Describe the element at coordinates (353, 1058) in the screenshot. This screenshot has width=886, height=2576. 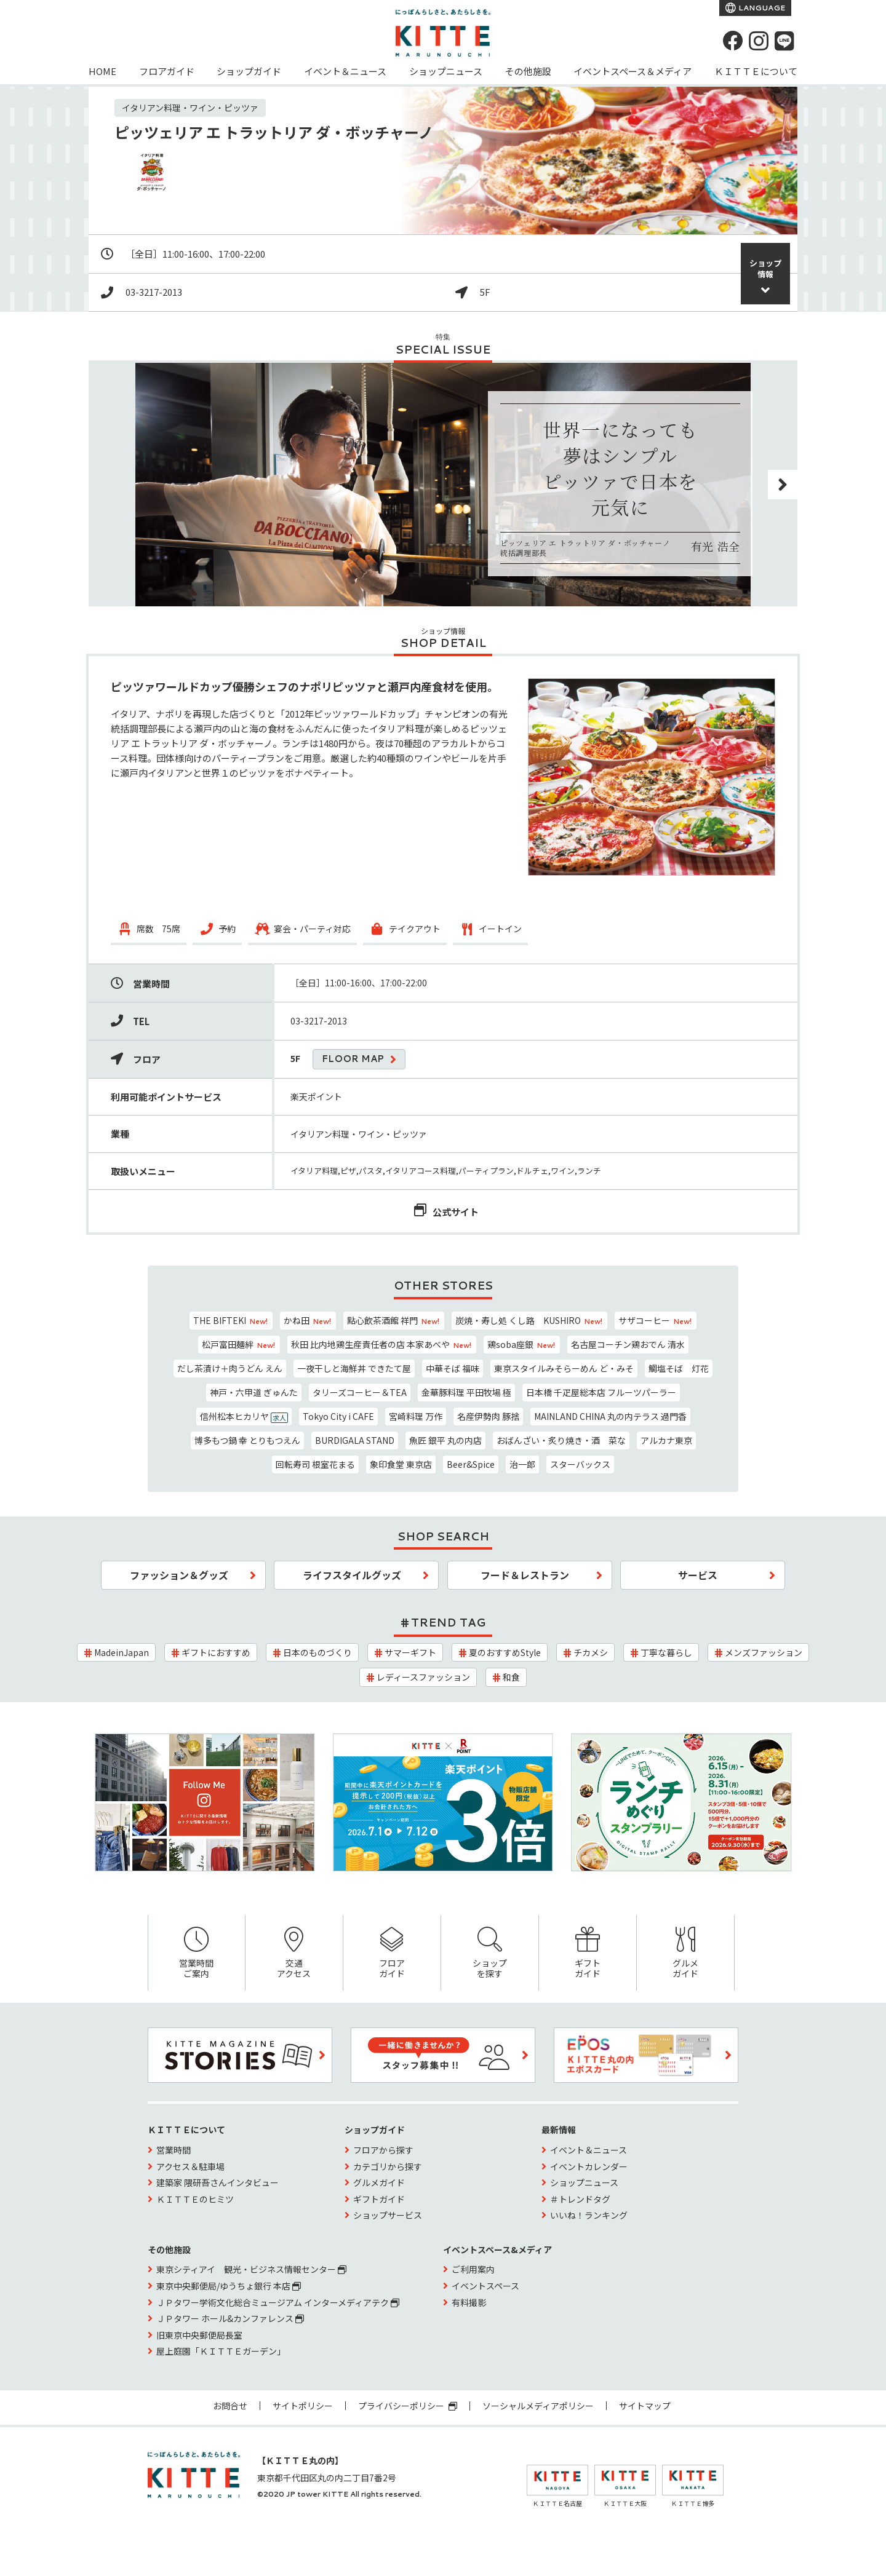
I see `FLOOR MAP` at that location.